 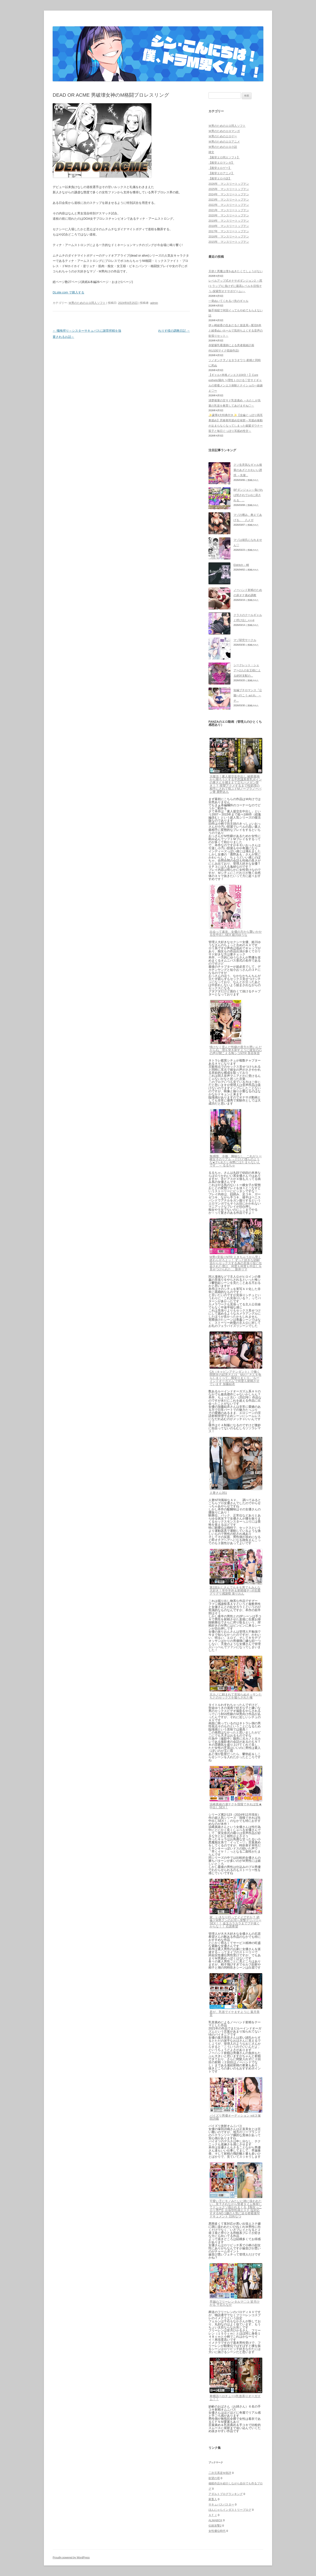 What do you see at coordinates (154, 302) in the screenshot?
I see `admin` at bounding box center [154, 302].